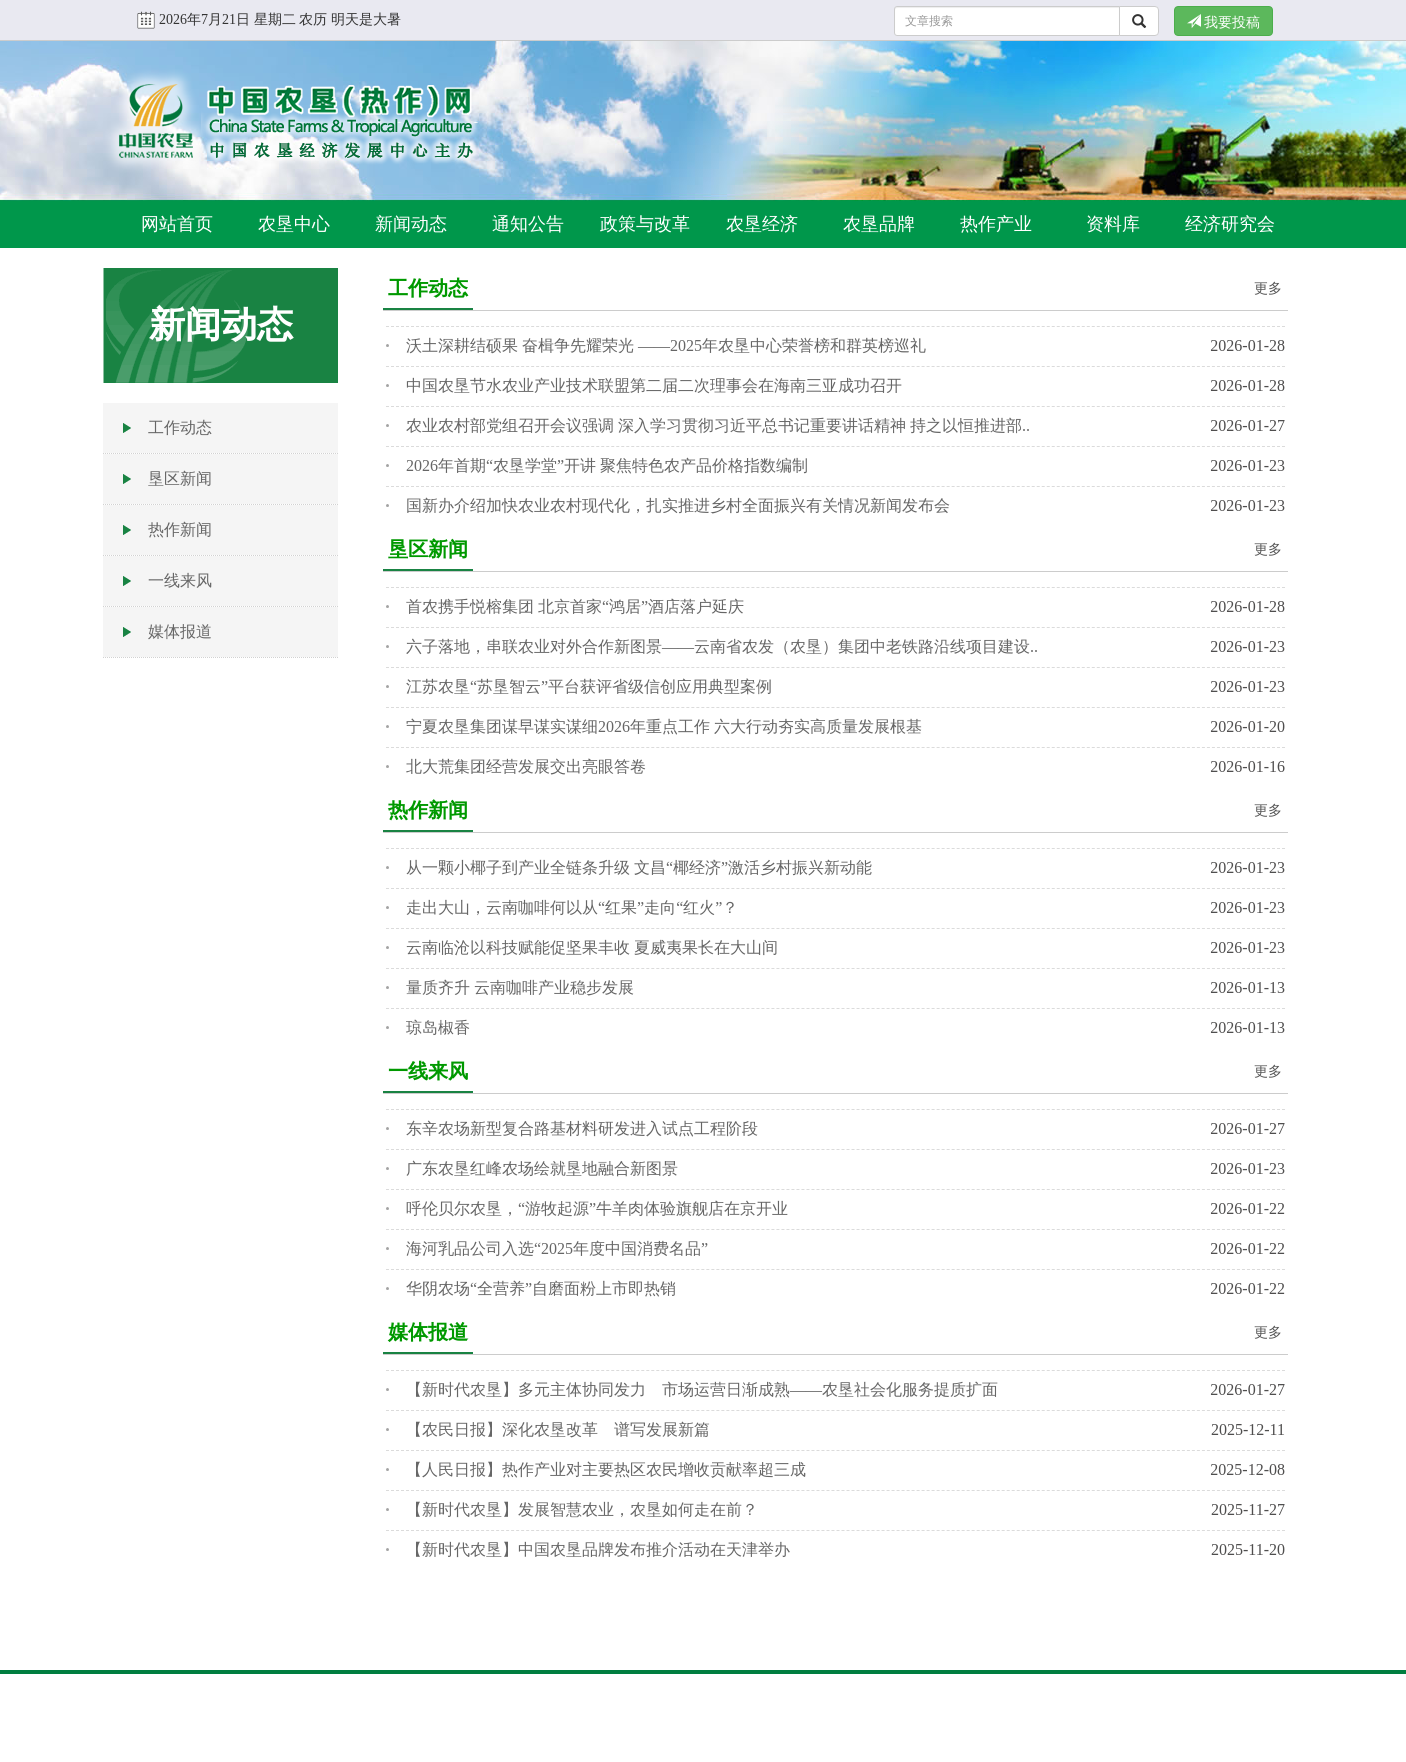 This screenshot has width=1406, height=1762. I want to click on 垦区新闻, so click(180, 478).